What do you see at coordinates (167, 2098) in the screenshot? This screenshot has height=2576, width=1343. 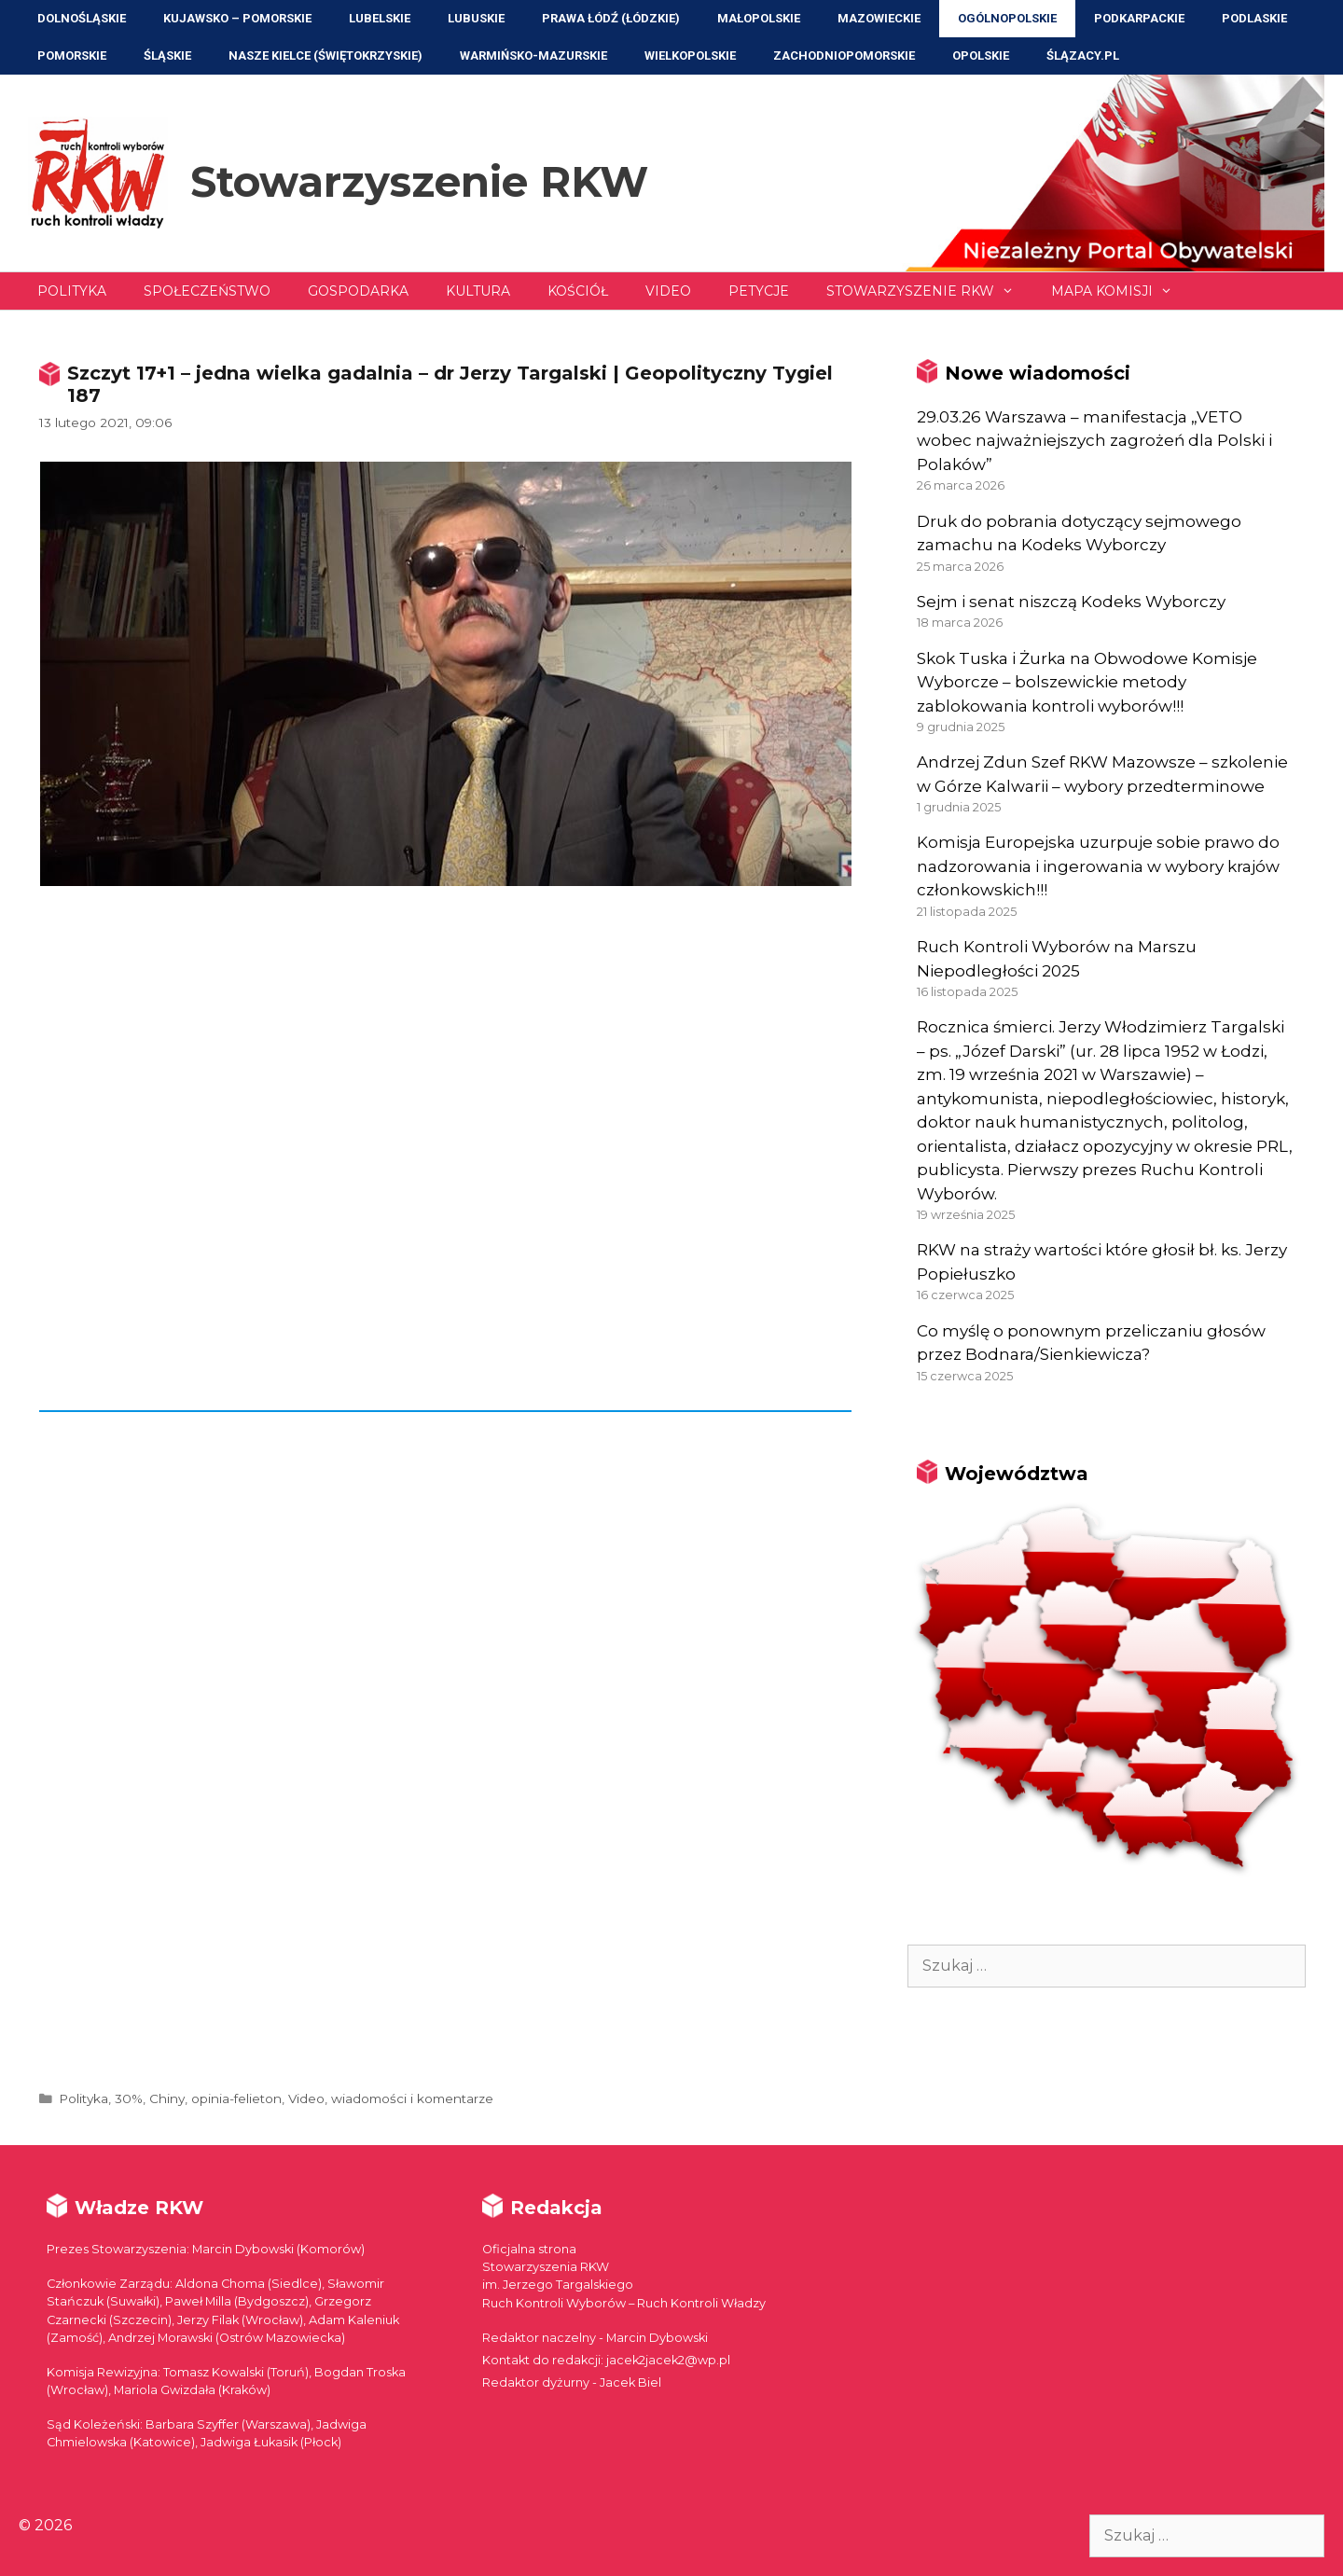 I see `Chiny` at bounding box center [167, 2098].